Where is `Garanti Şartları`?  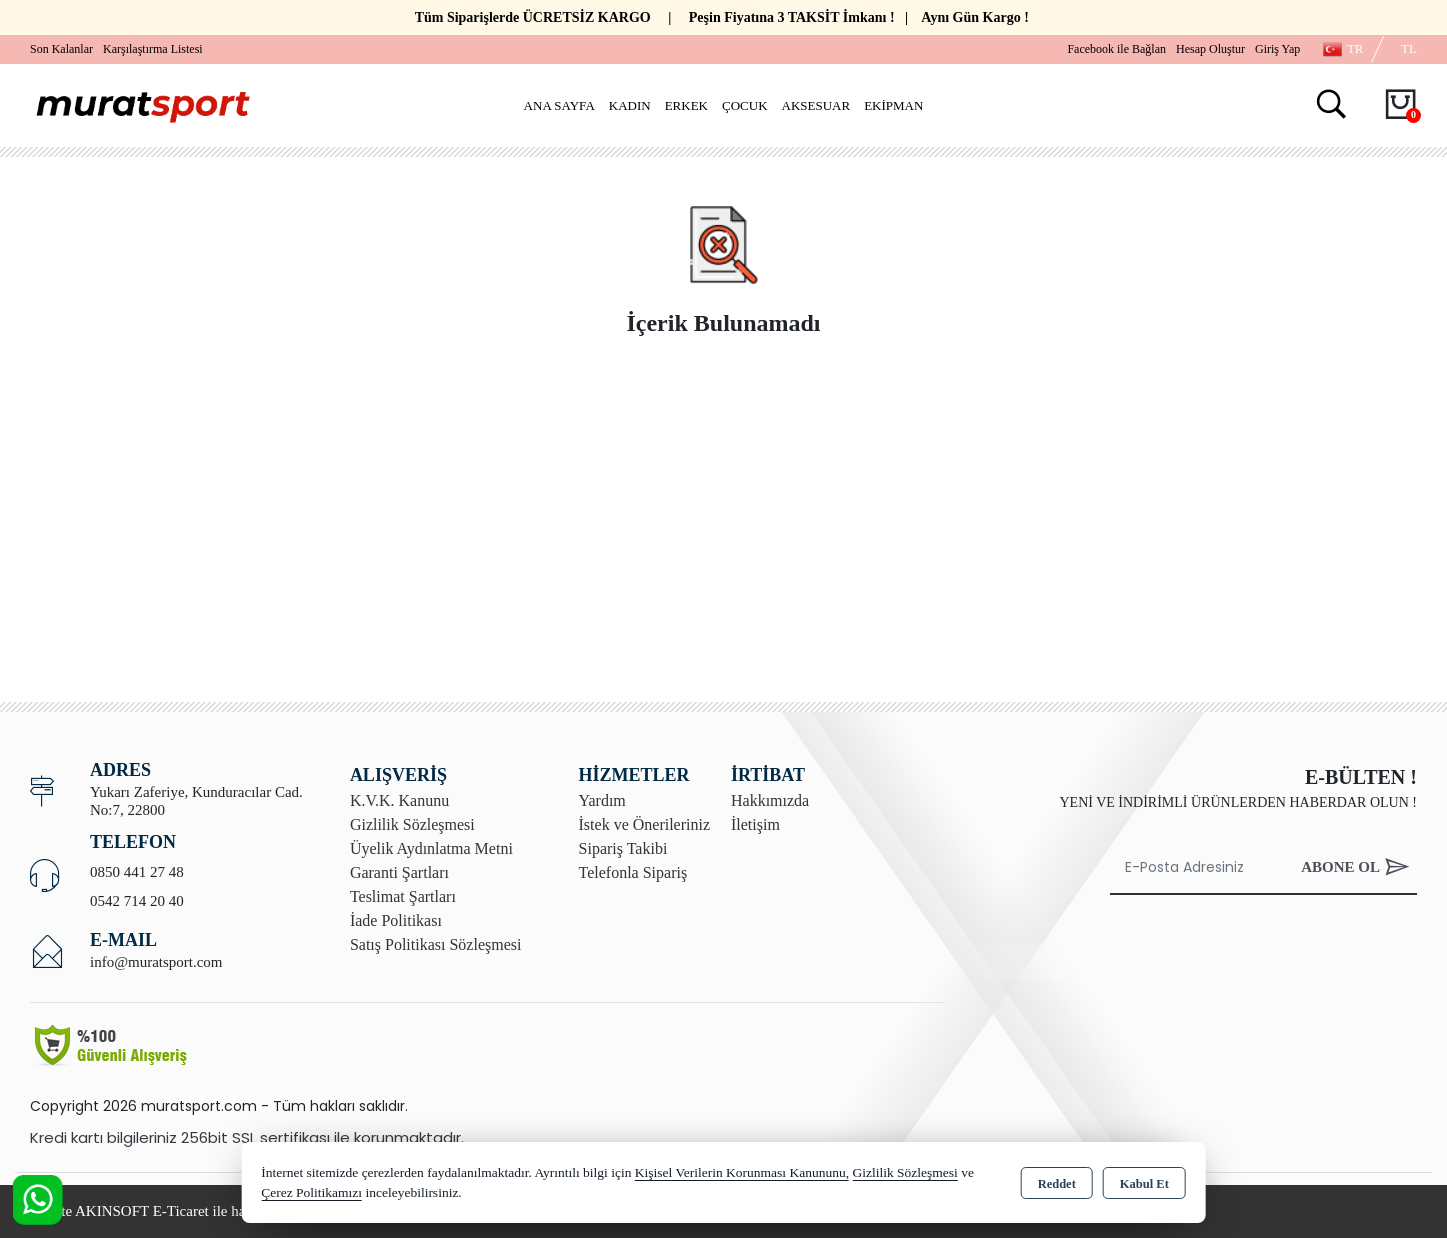
Garanti Şartları is located at coordinates (399, 872).